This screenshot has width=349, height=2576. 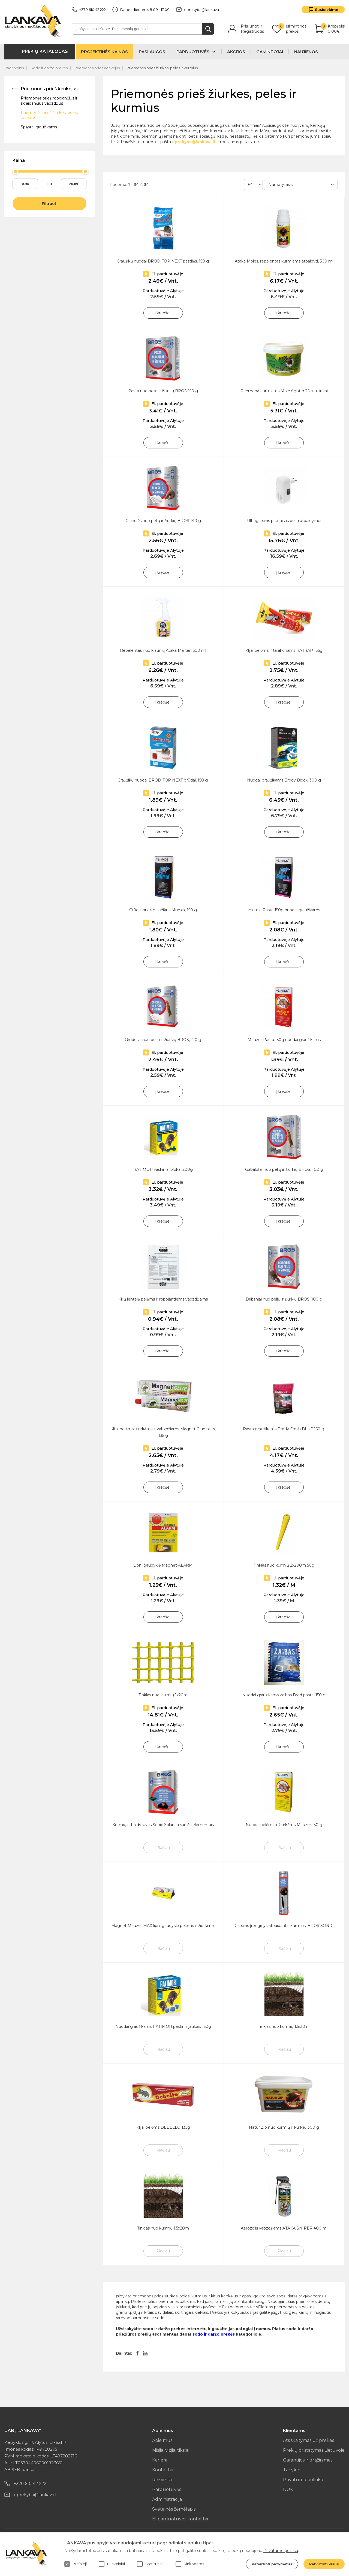 I want to click on Aerozolis vabzdžiams ATAKA SNIPER 400 ml, so click(x=284, y=2228).